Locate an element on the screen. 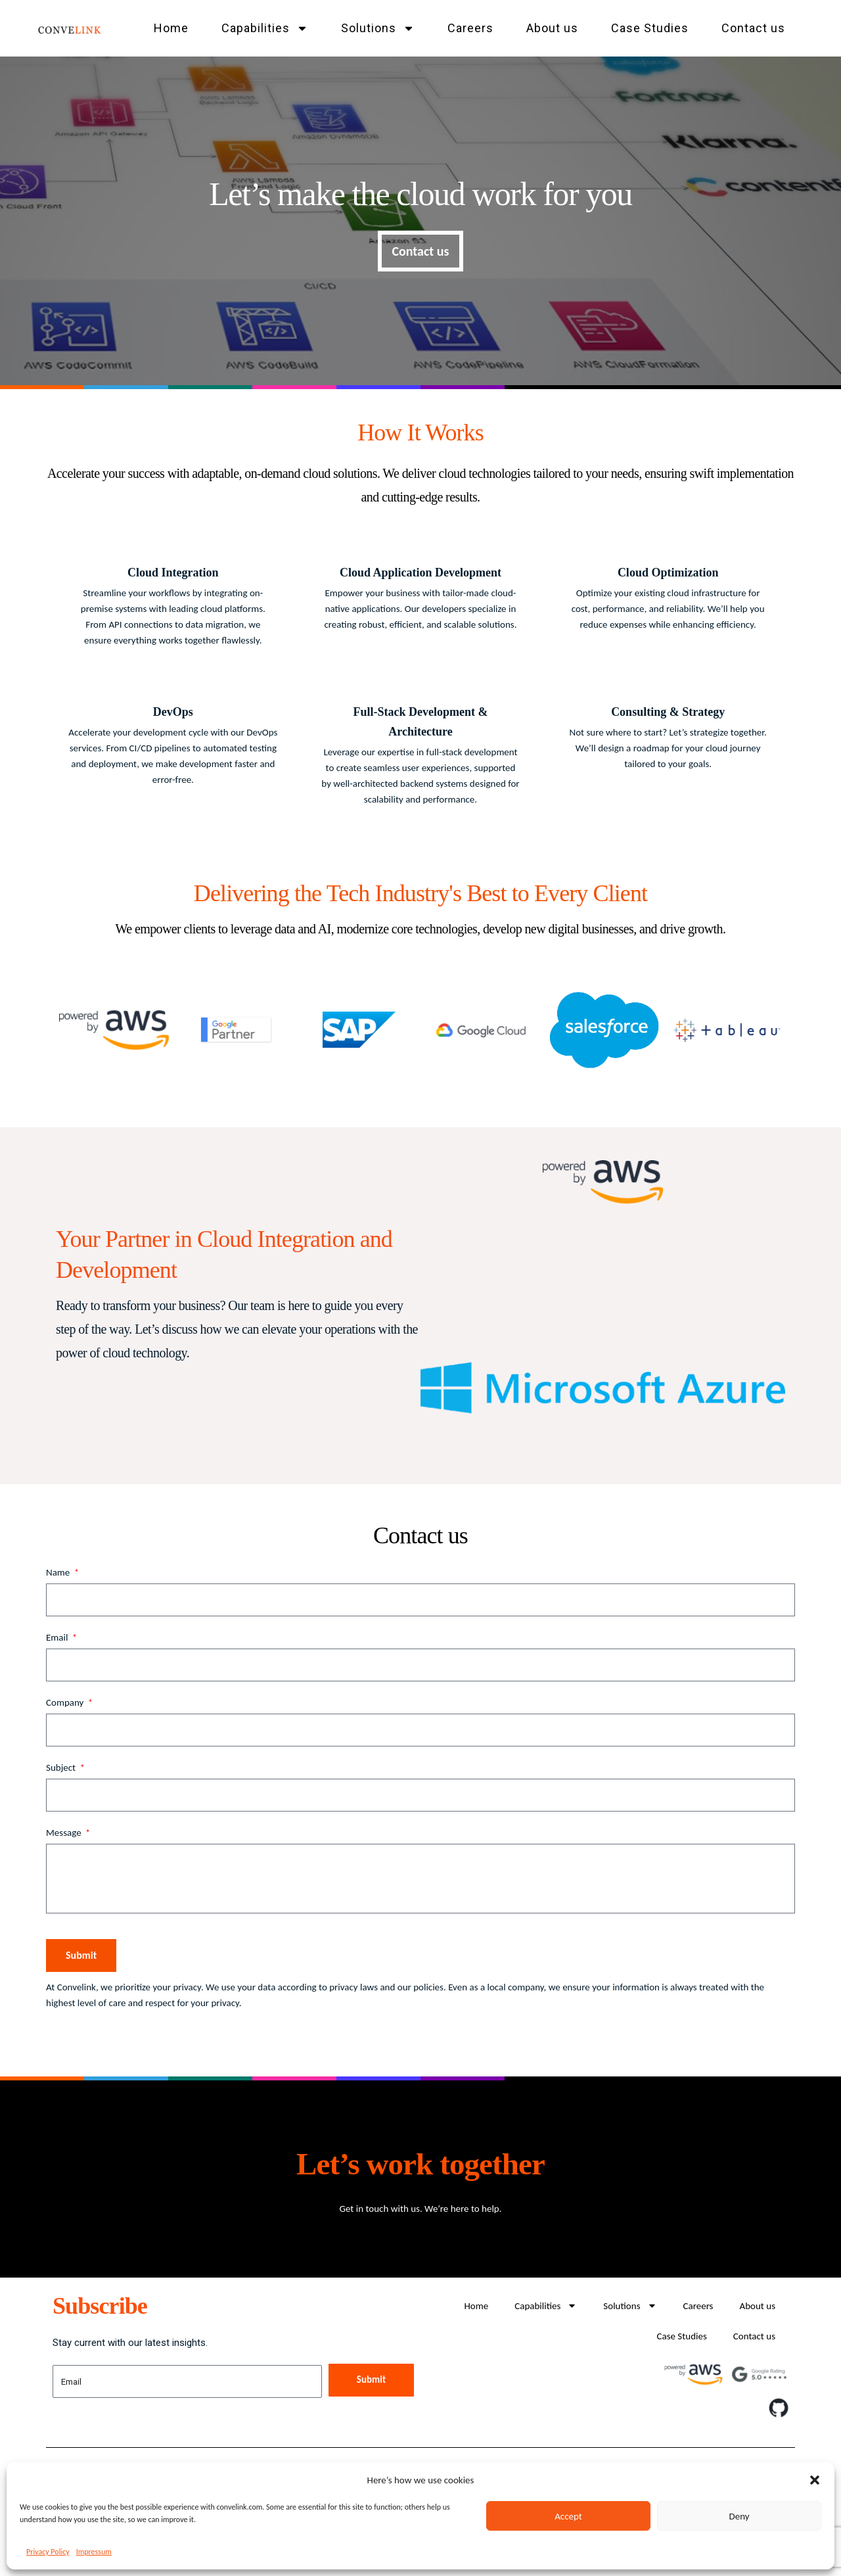 This screenshot has width=841, height=2576. Solutions is located at coordinates (378, 28).